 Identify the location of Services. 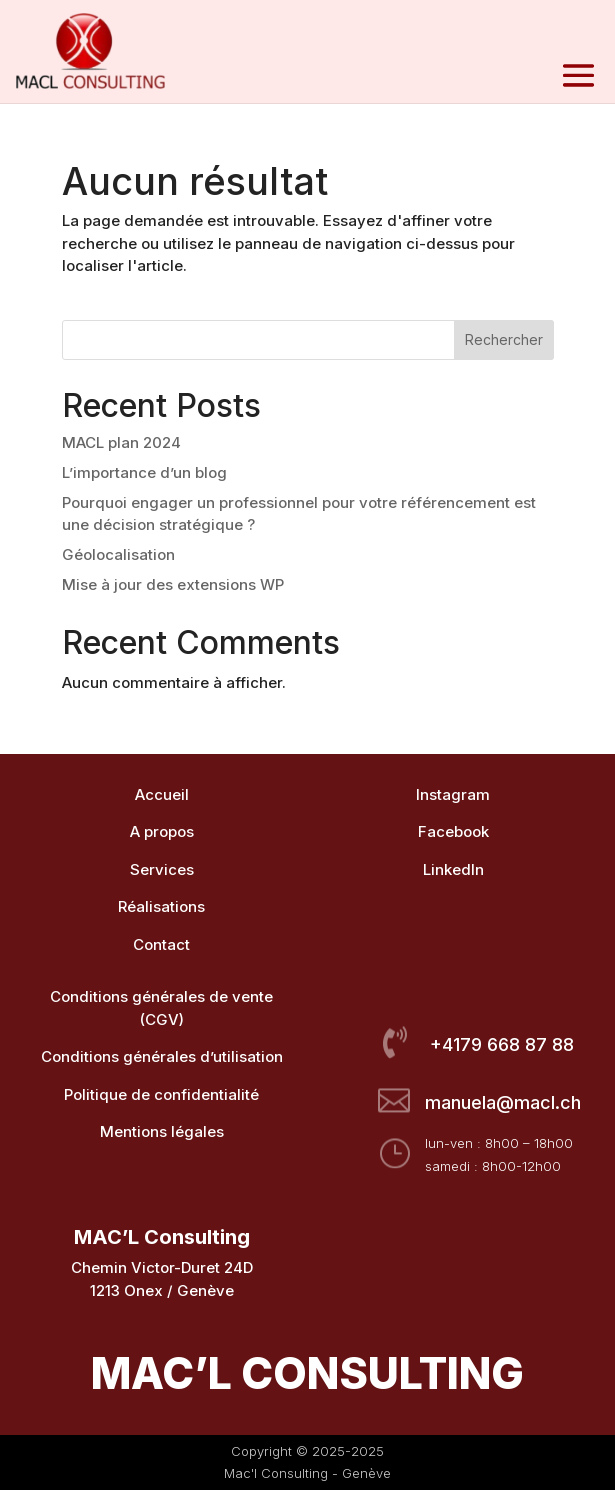
(162, 869).